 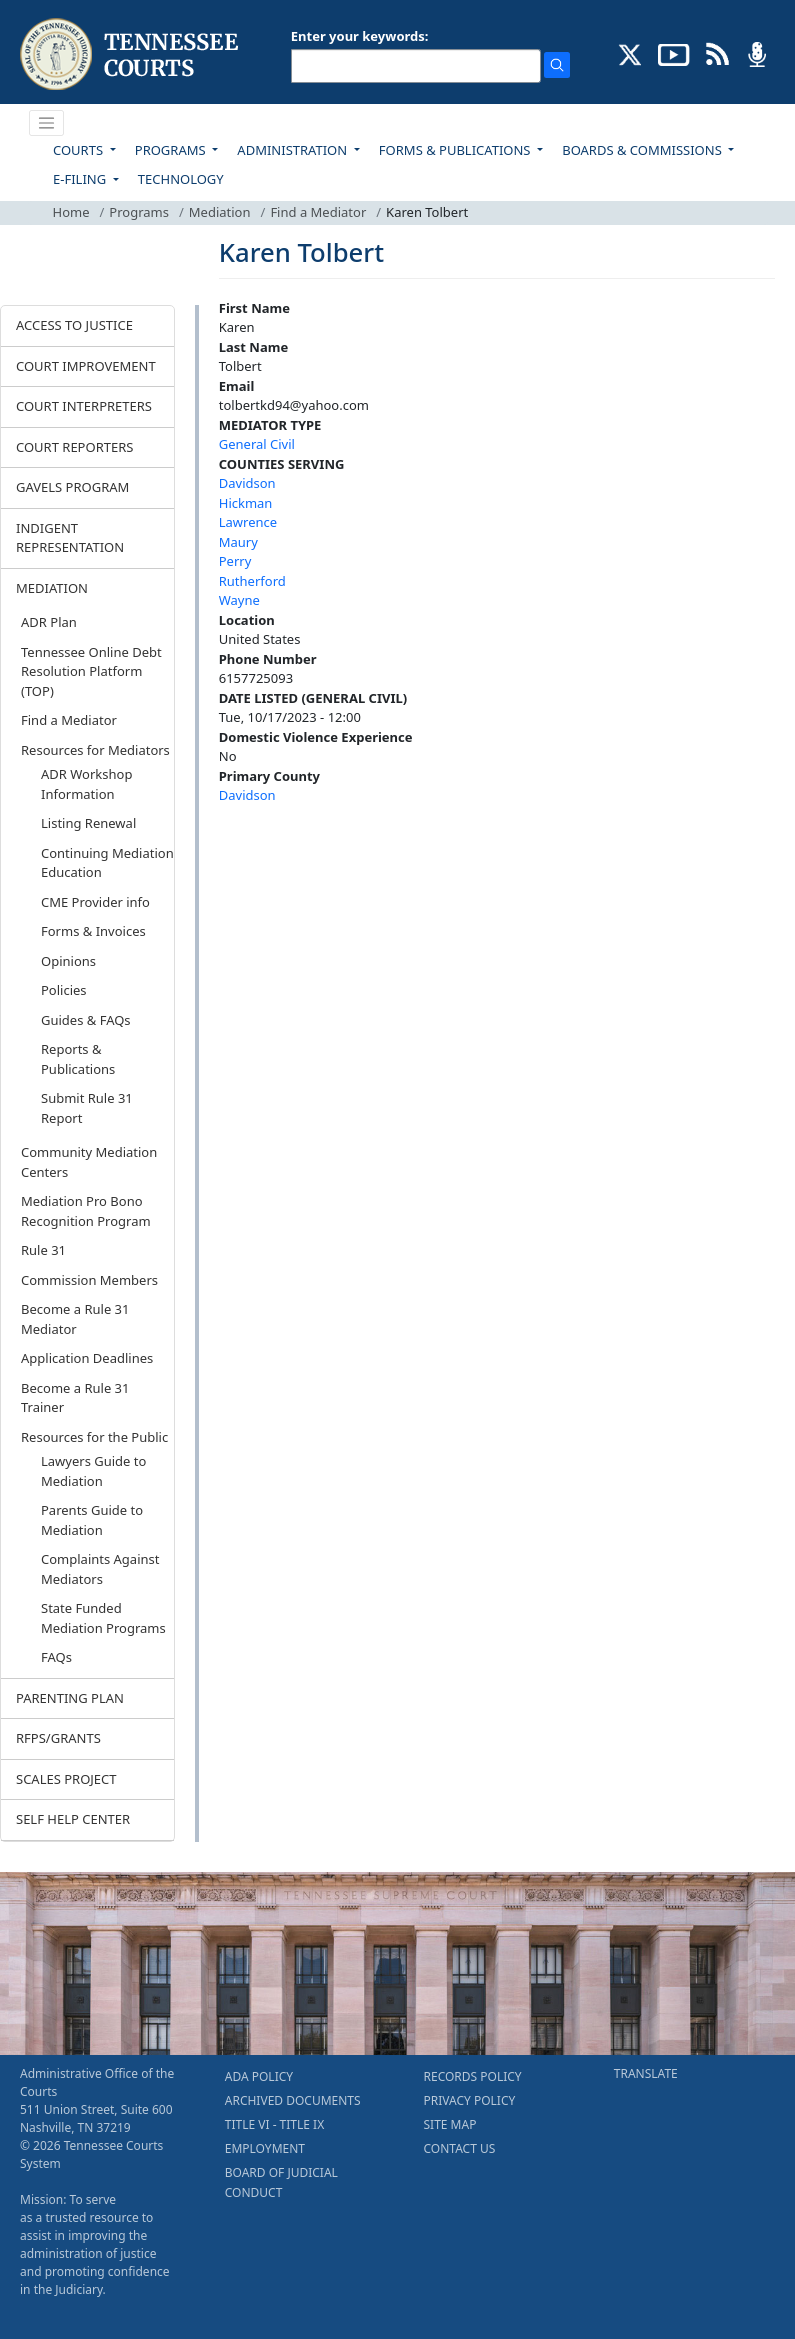 I want to click on SELF HELP CENTER, so click(x=73, y=1819).